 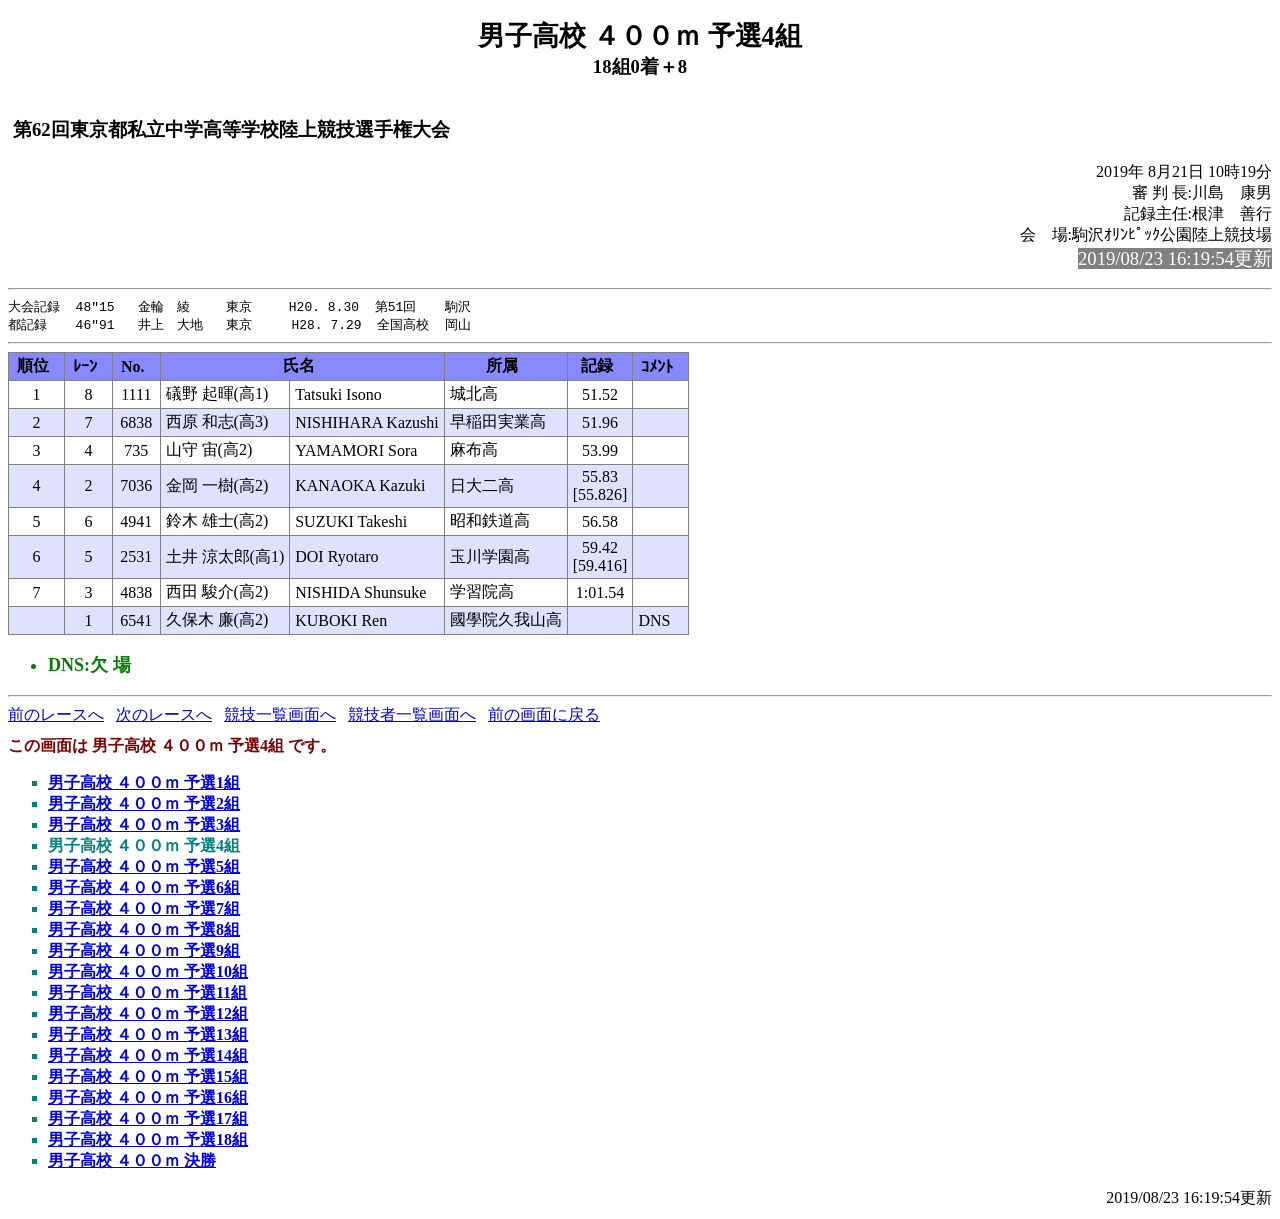 I want to click on 男子高校 ４００ｍ 予選17組, so click(x=148, y=1120).